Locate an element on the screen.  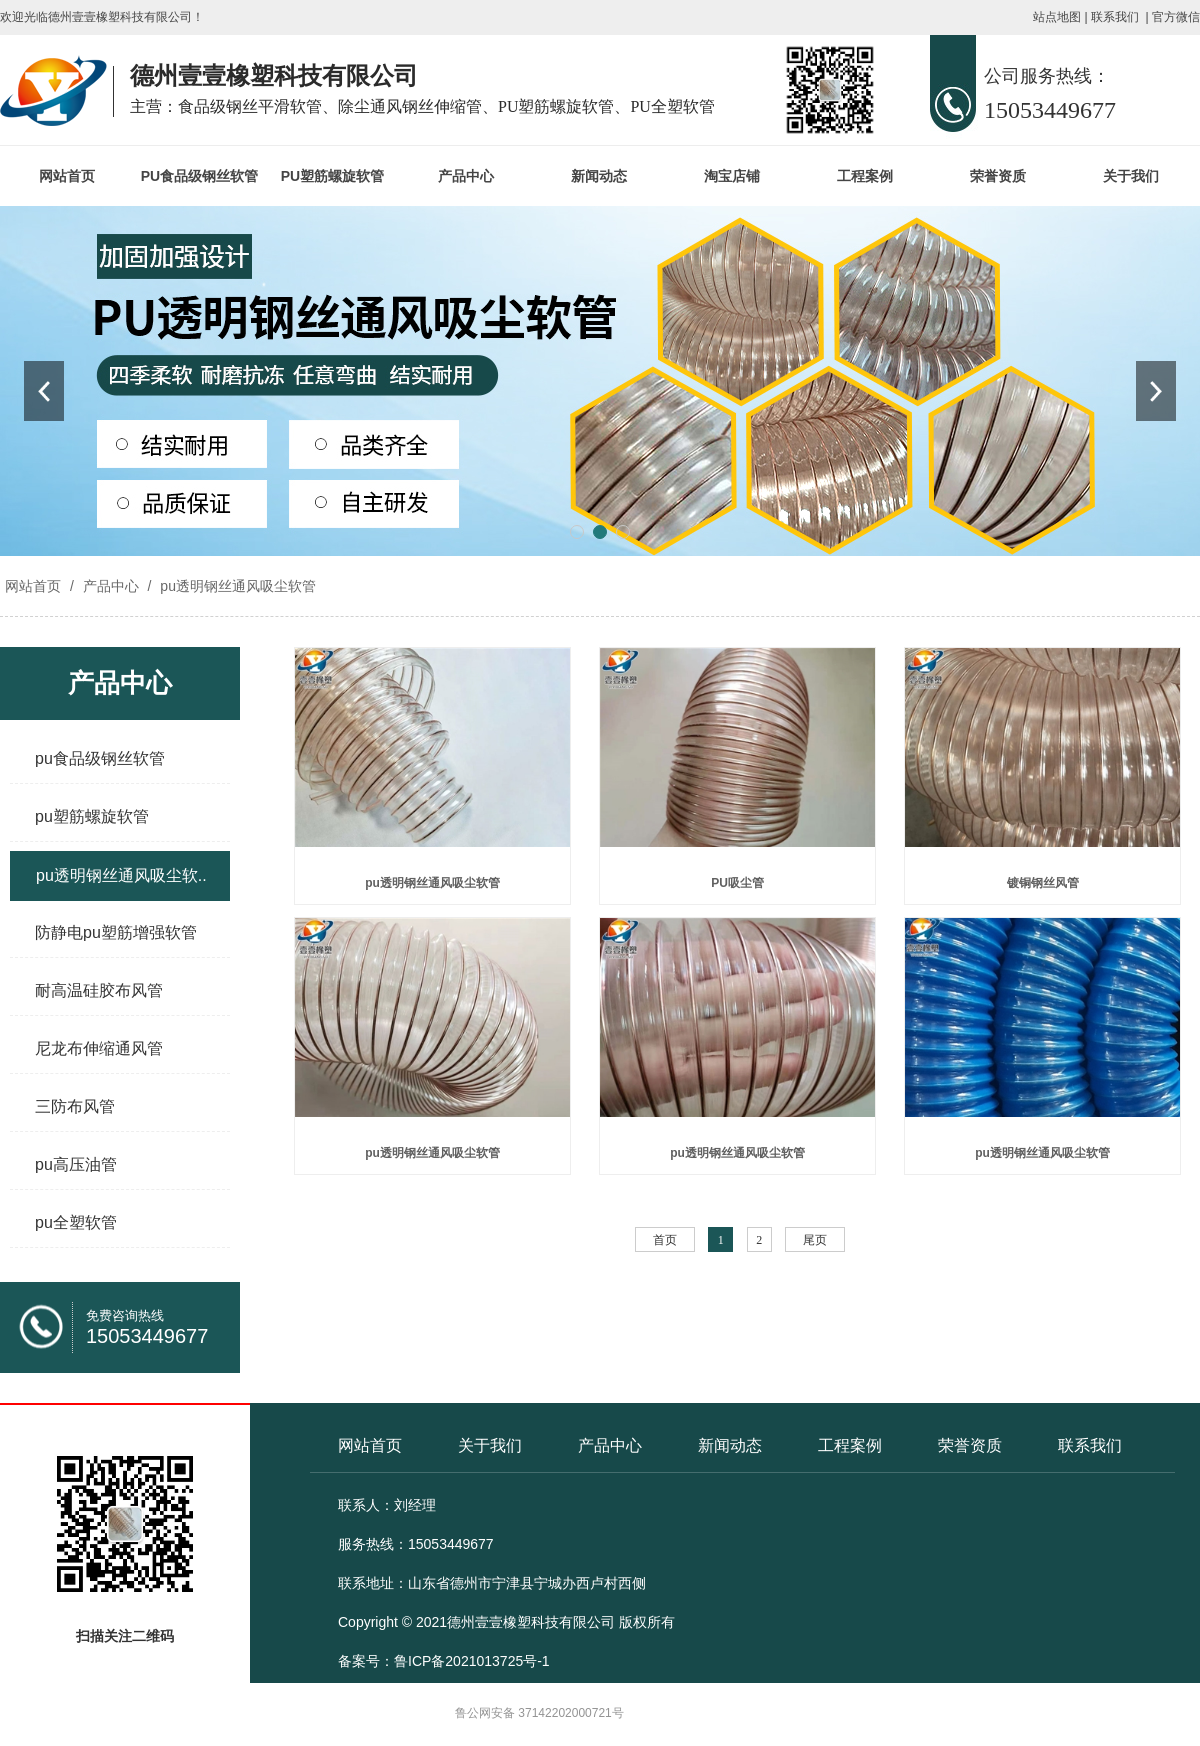
镀铜钢丝风管 is located at coordinates (1043, 883).